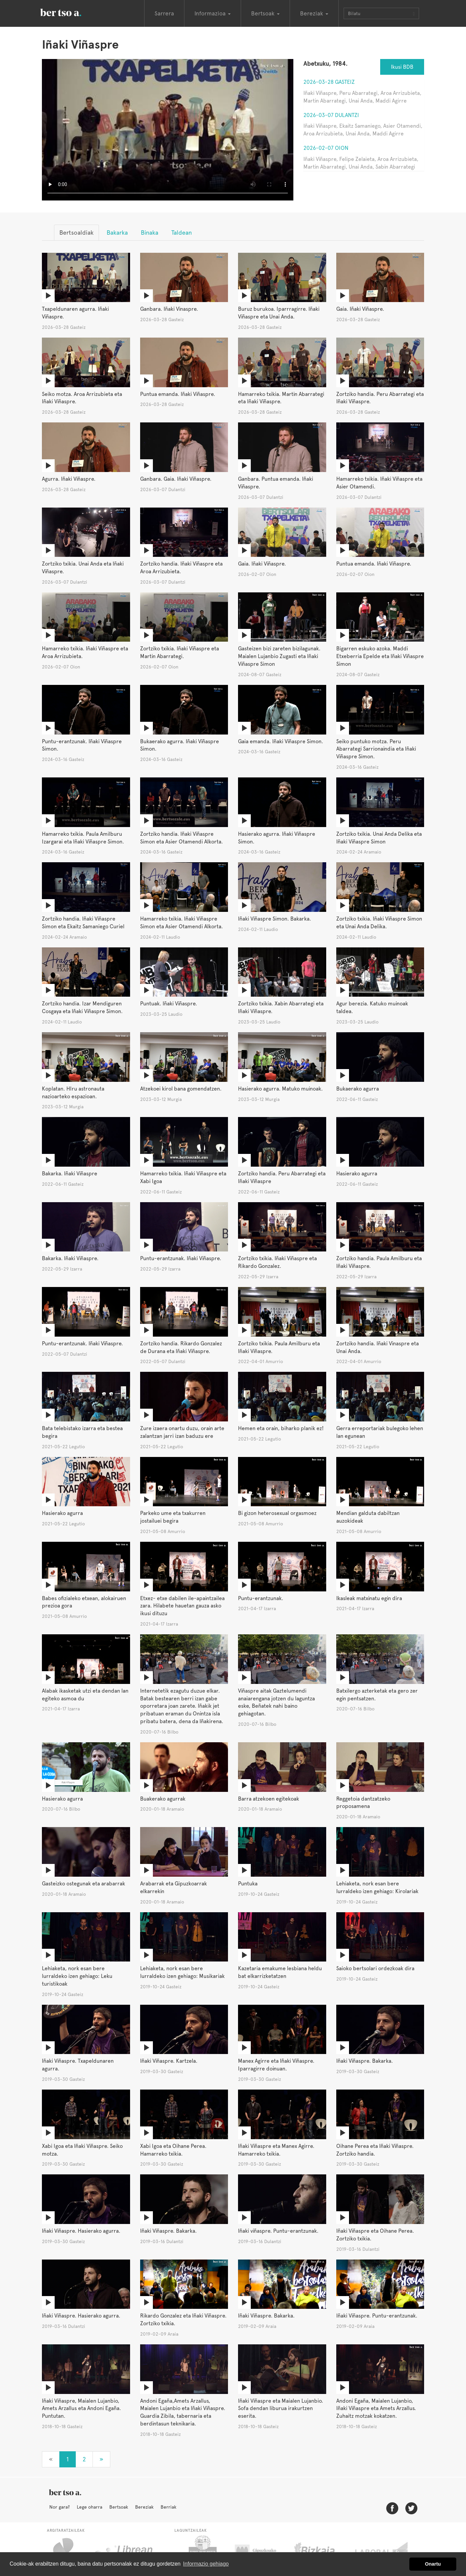 This screenshot has height=2576, width=466. What do you see at coordinates (84, 1602) in the screenshot?
I see `Babes ofizialeko etxean, alokairuen prezioa gora` at bounding box center [84, 1602].